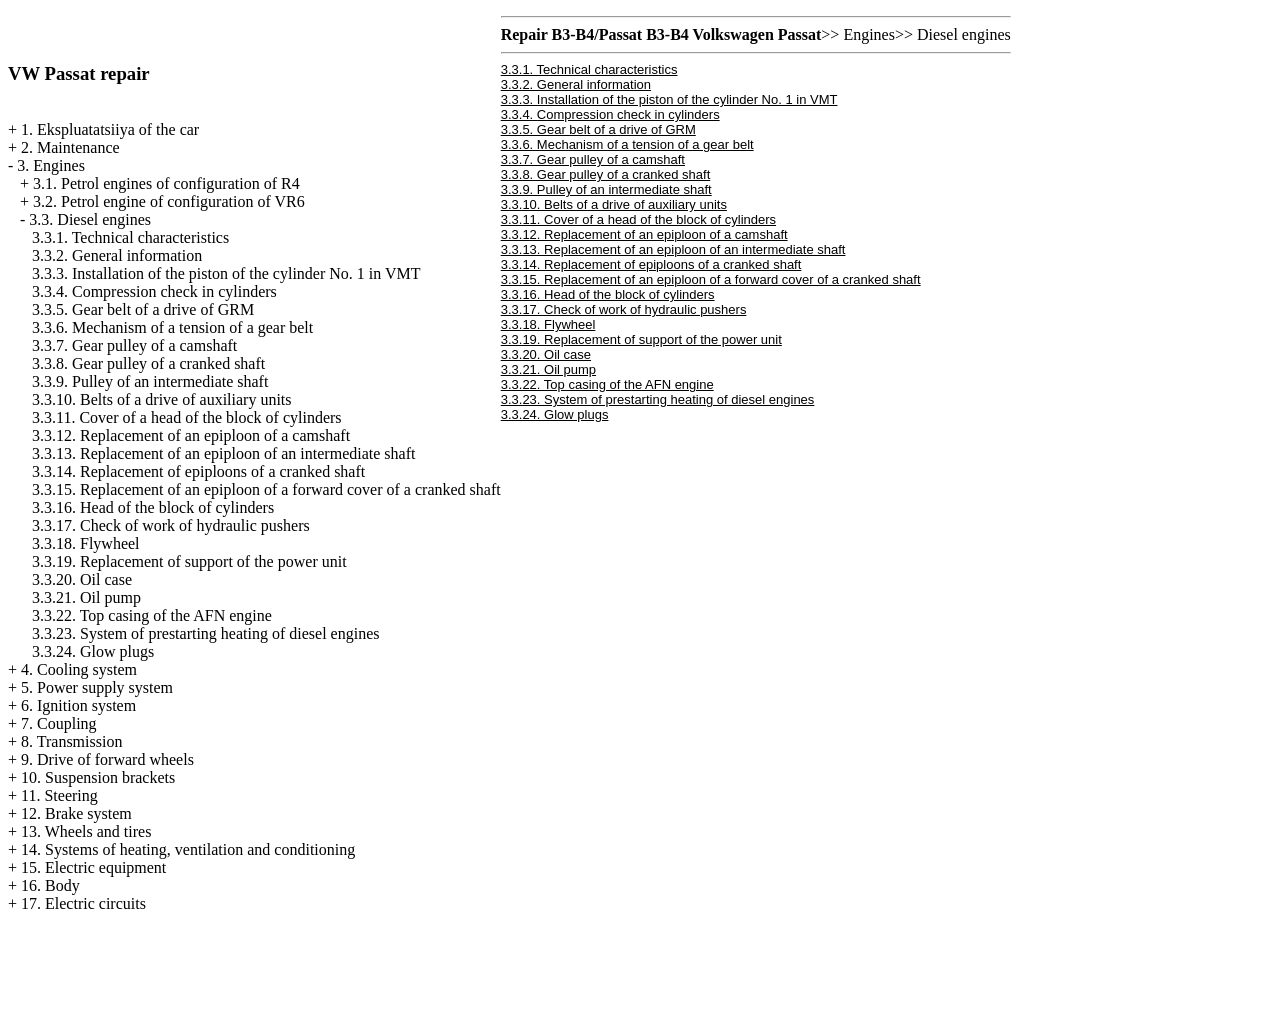  I want to click on 16. Body, so click(50, 885).